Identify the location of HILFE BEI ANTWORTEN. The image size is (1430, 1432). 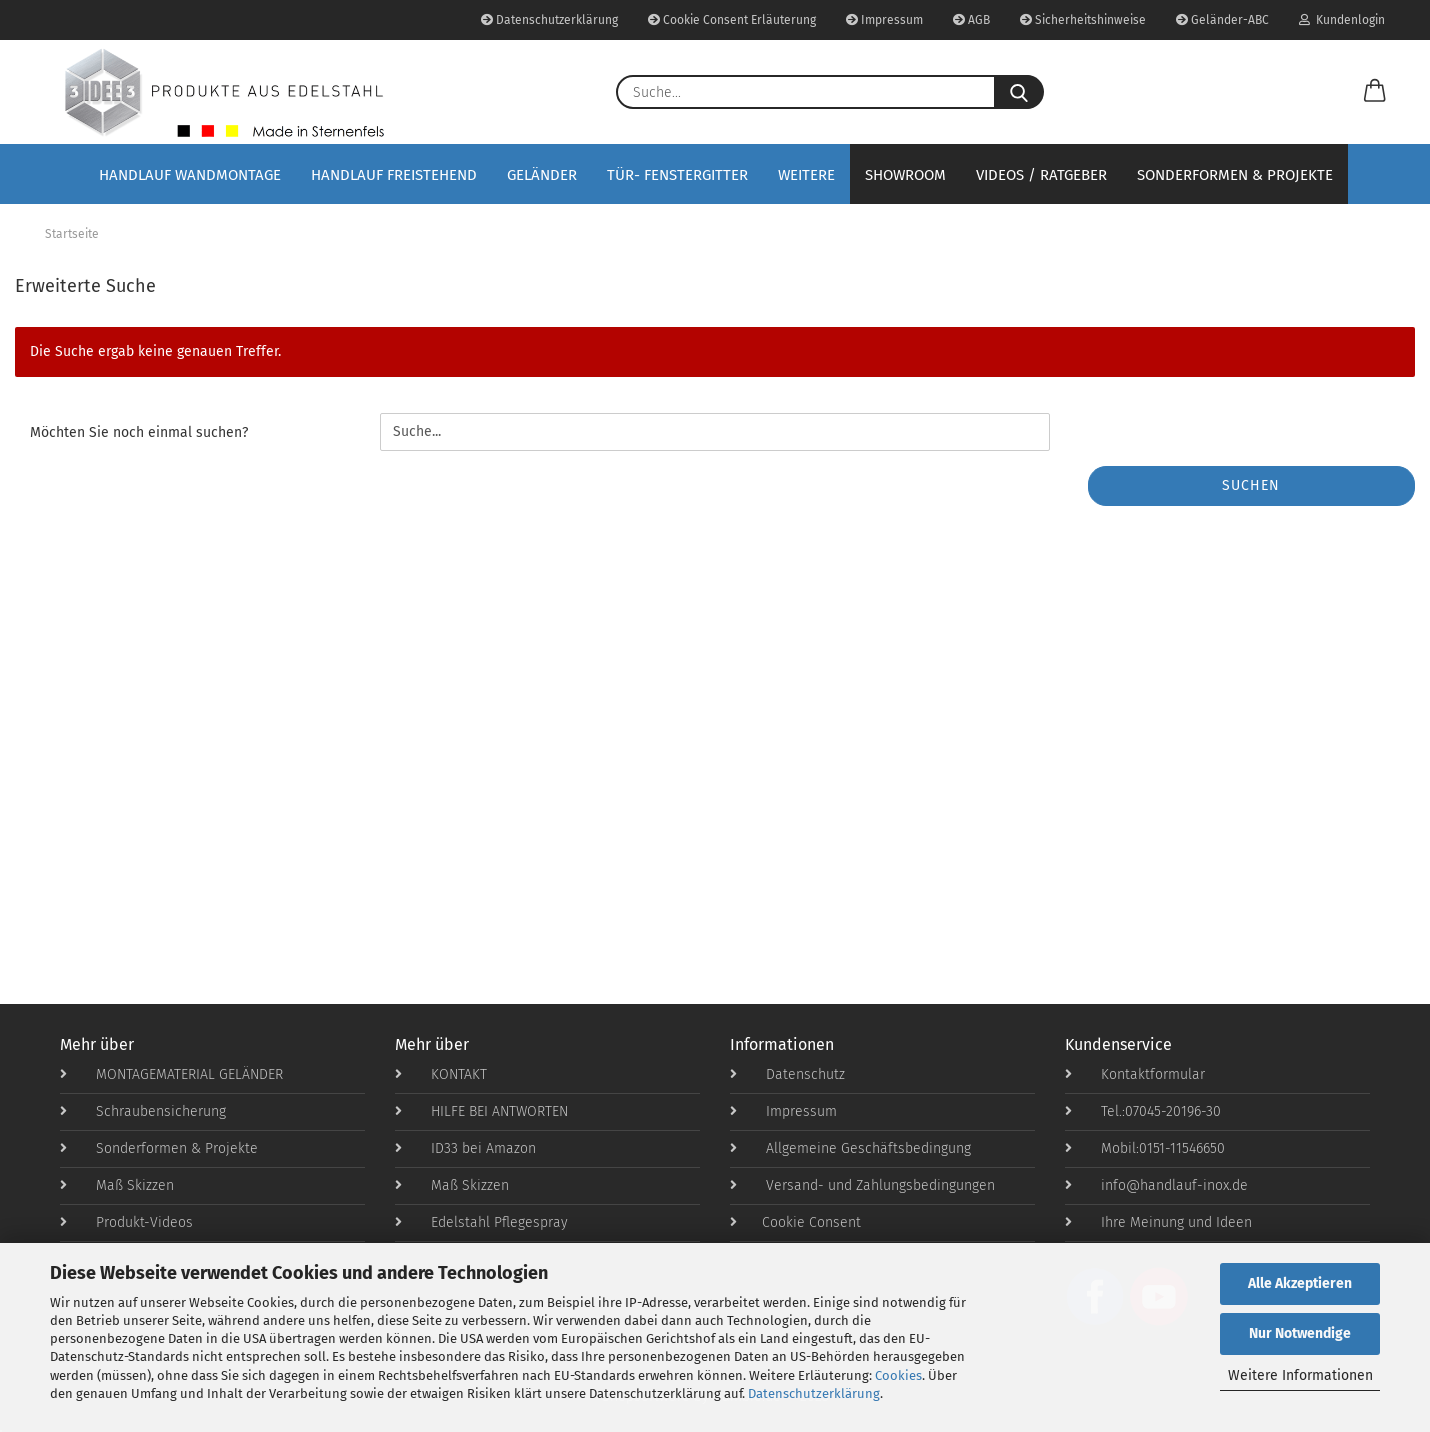
(481, 1111).